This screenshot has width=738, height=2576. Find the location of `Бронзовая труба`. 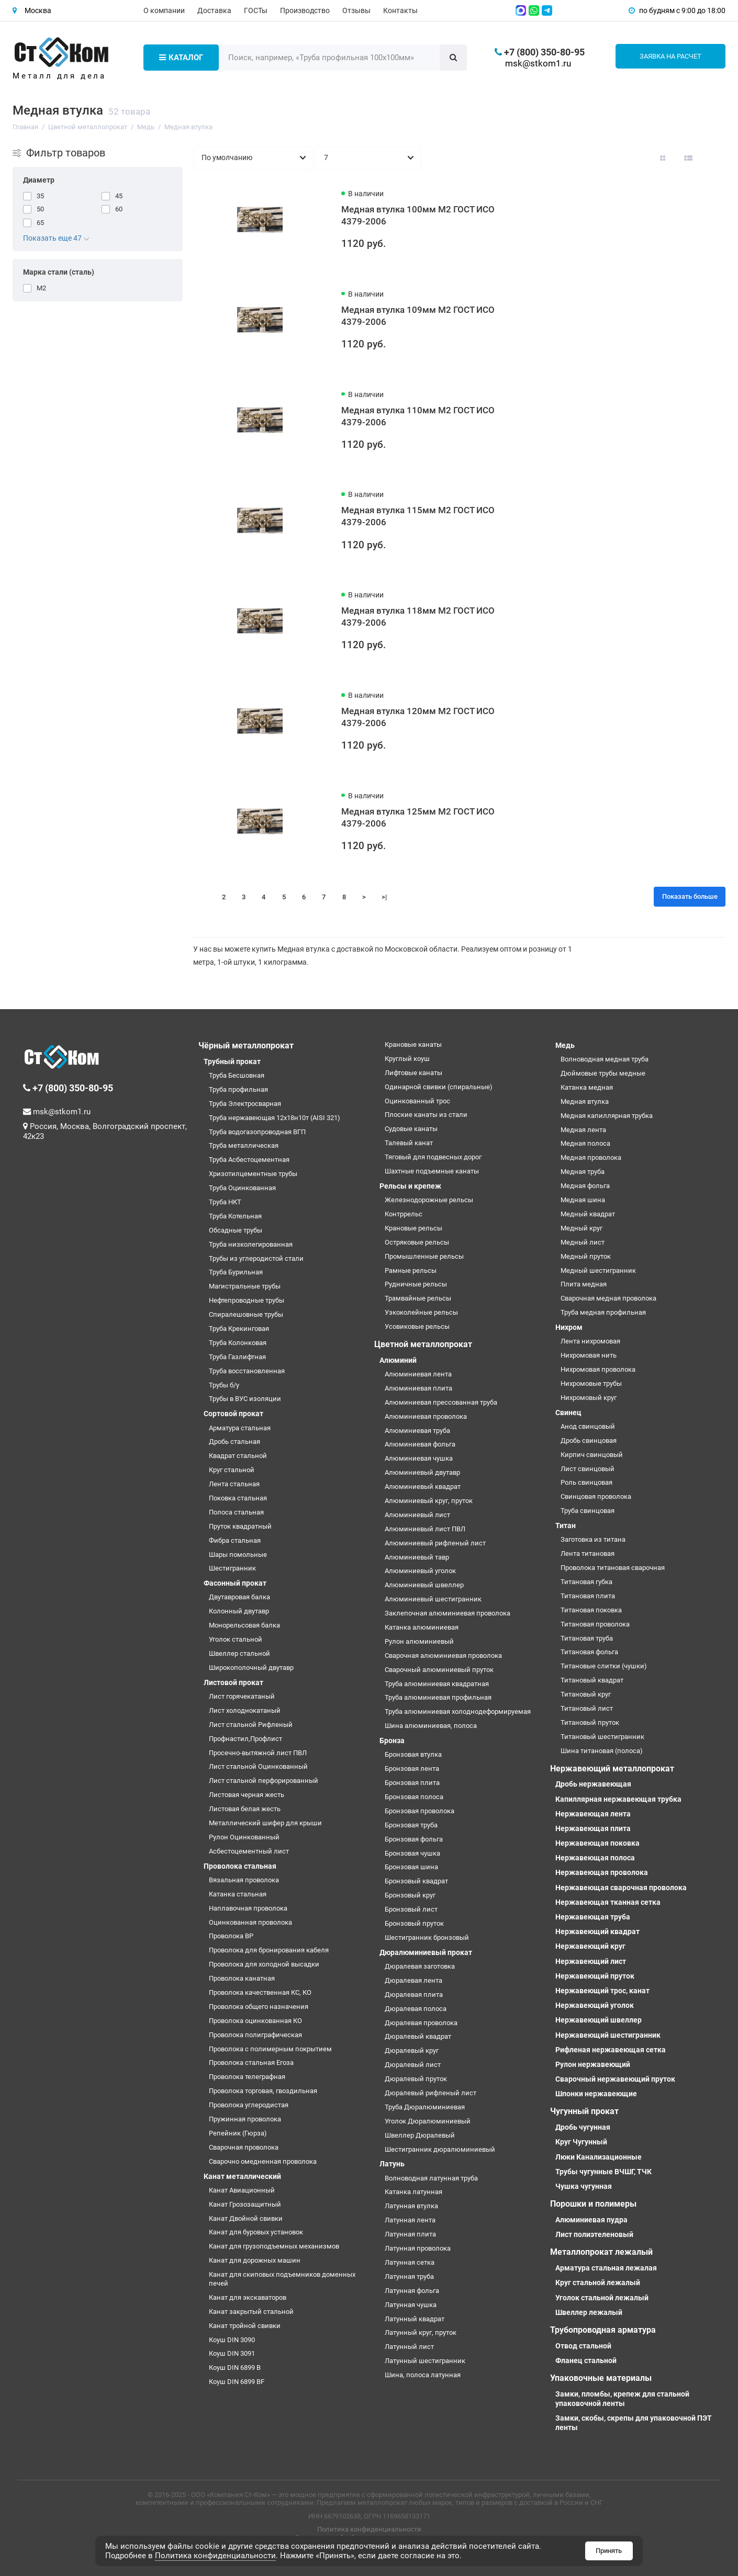

Бронзовая труба is located at coordinates (411, 1825).